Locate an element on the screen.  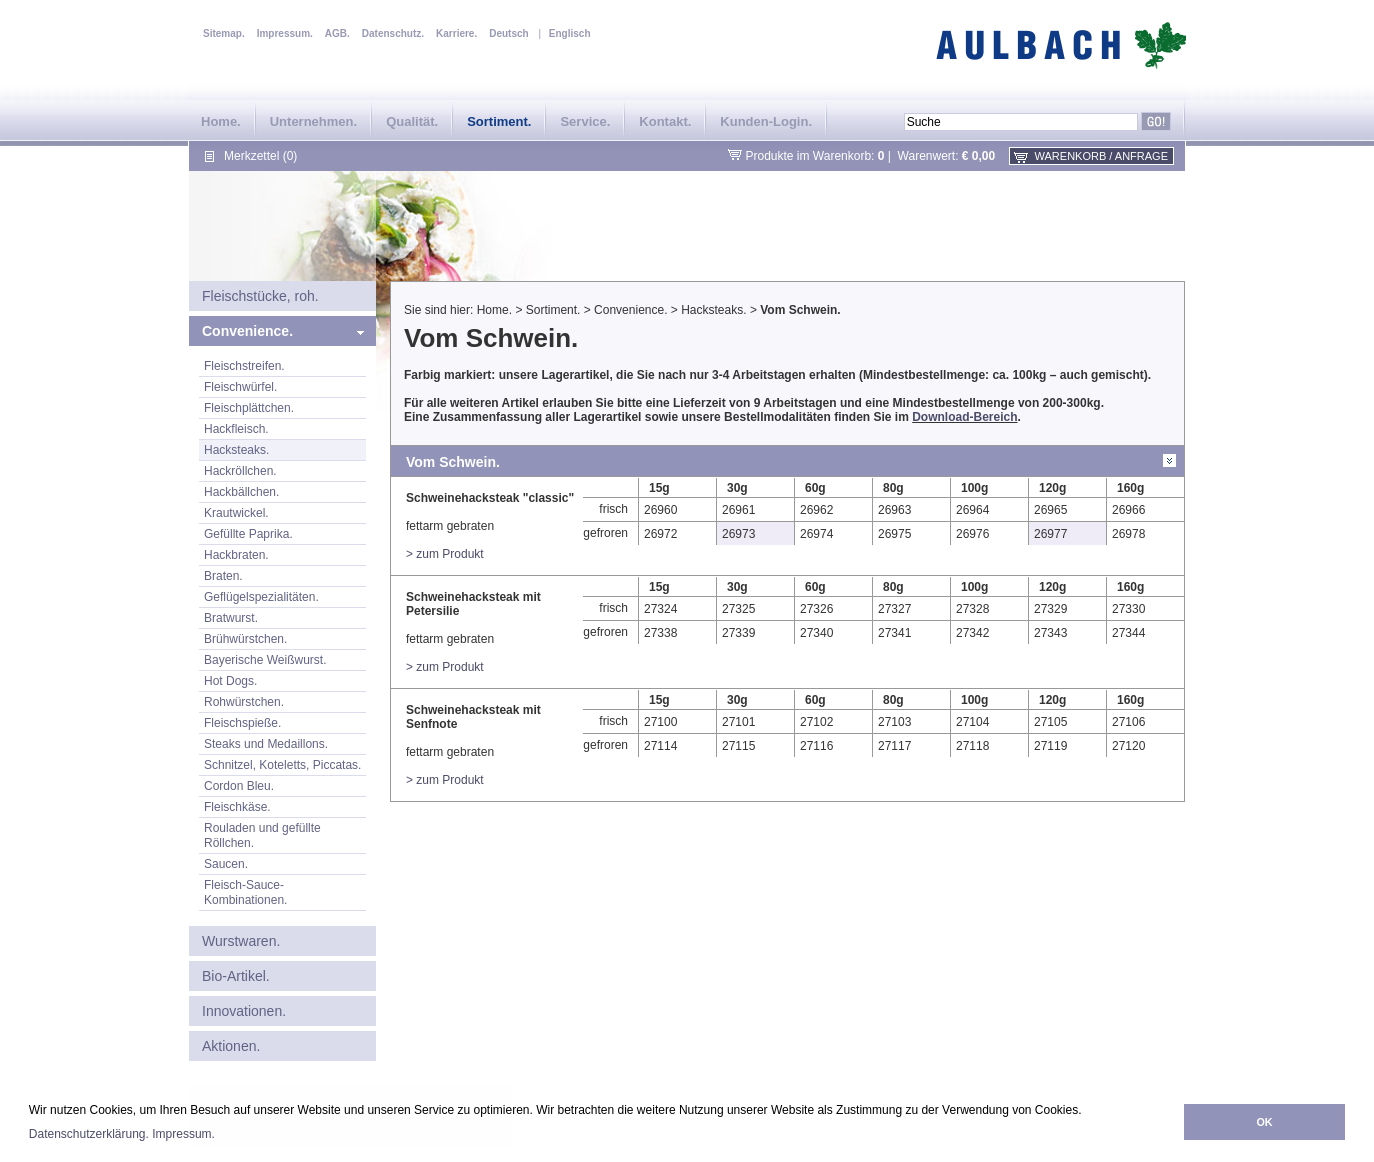
Qualität. is located at coordinates (412, 121).